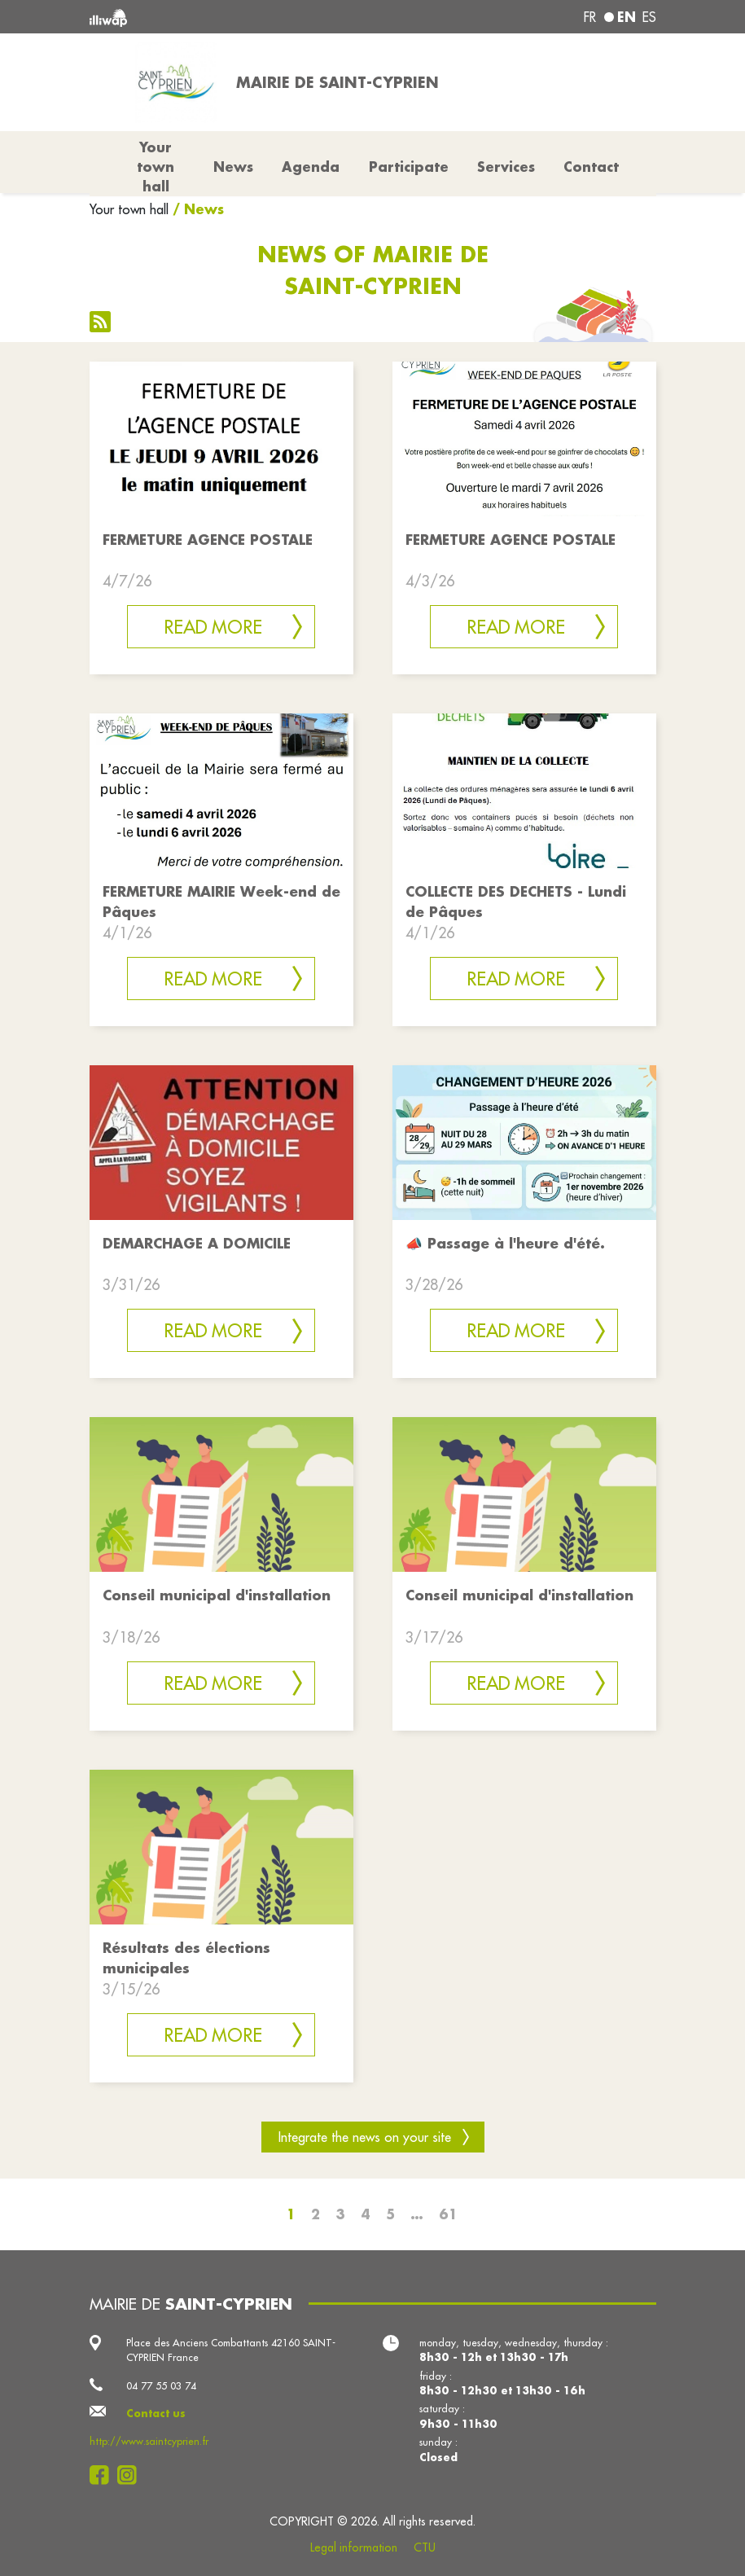  I want to click on es, so click(649, 17).